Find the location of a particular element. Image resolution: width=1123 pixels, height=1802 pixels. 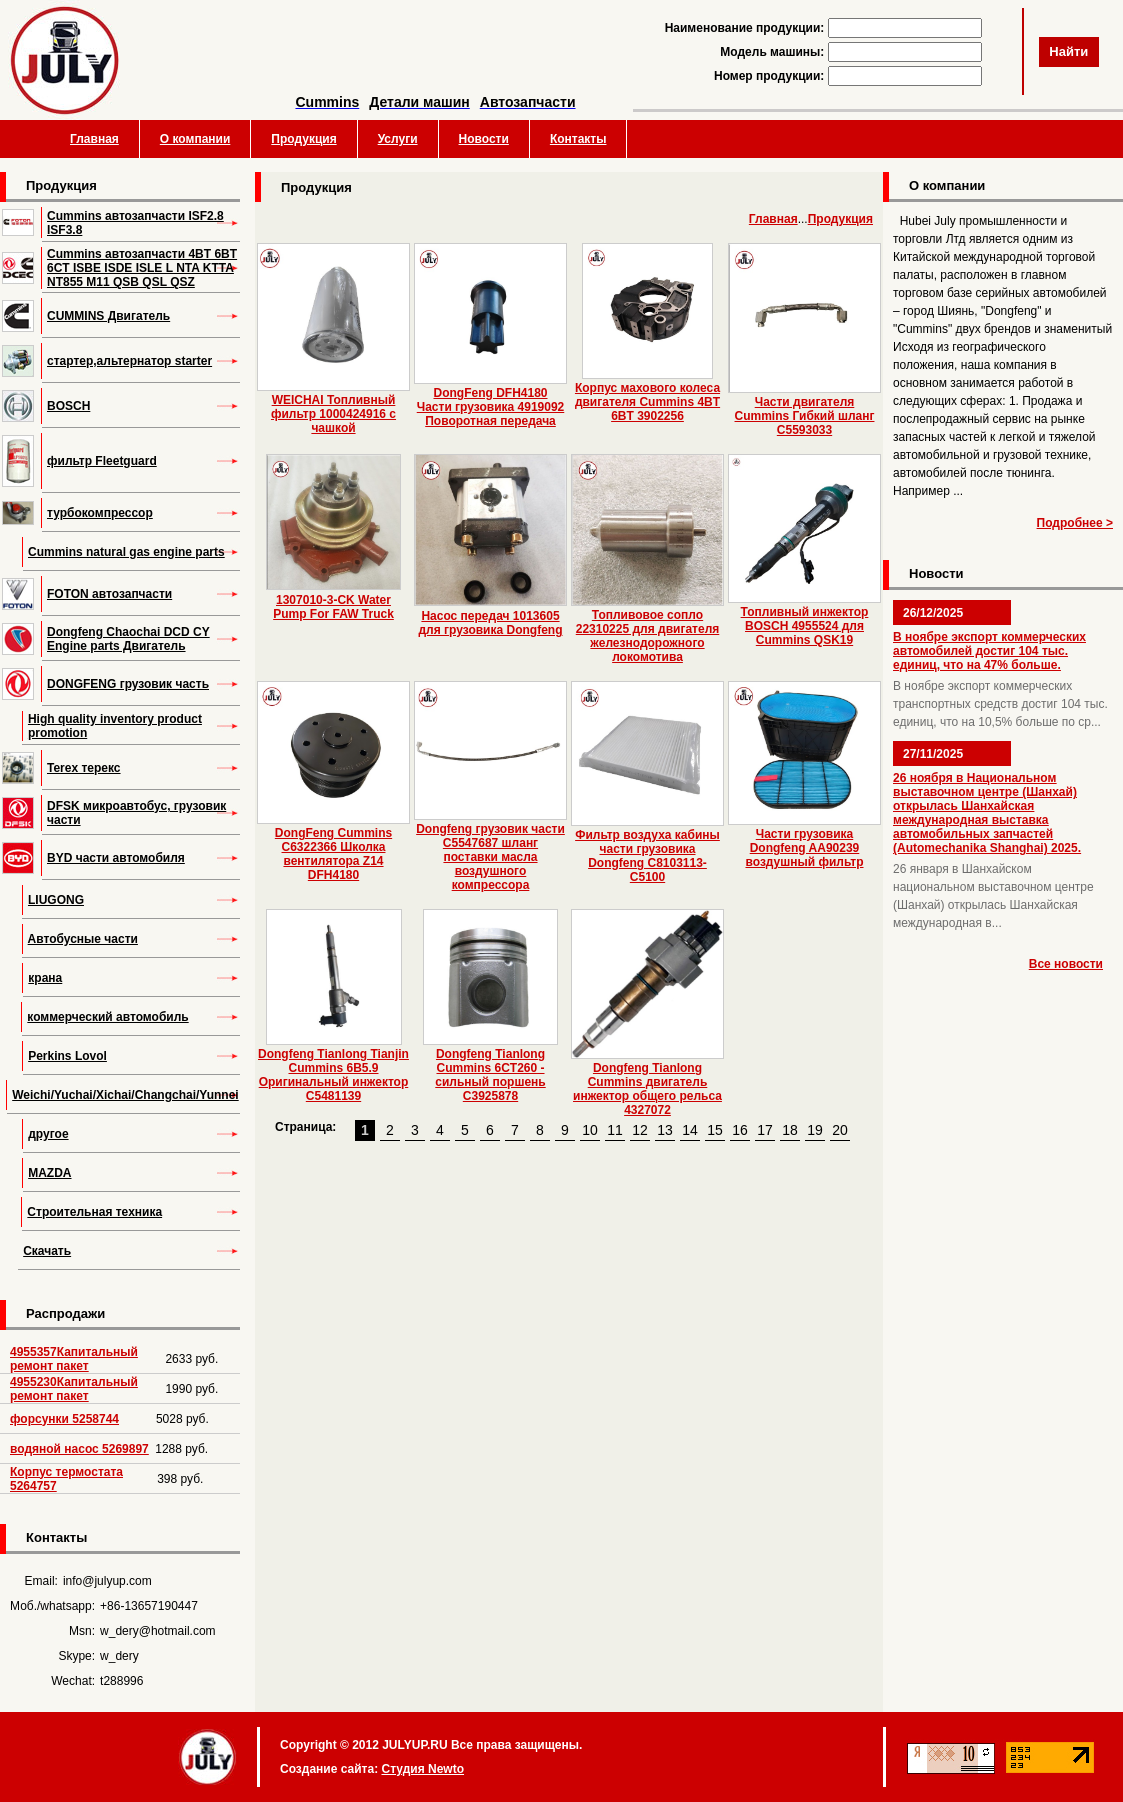

Насос передач 1013605 для грузовика Dongfeng is located at coordinates (490, 623).